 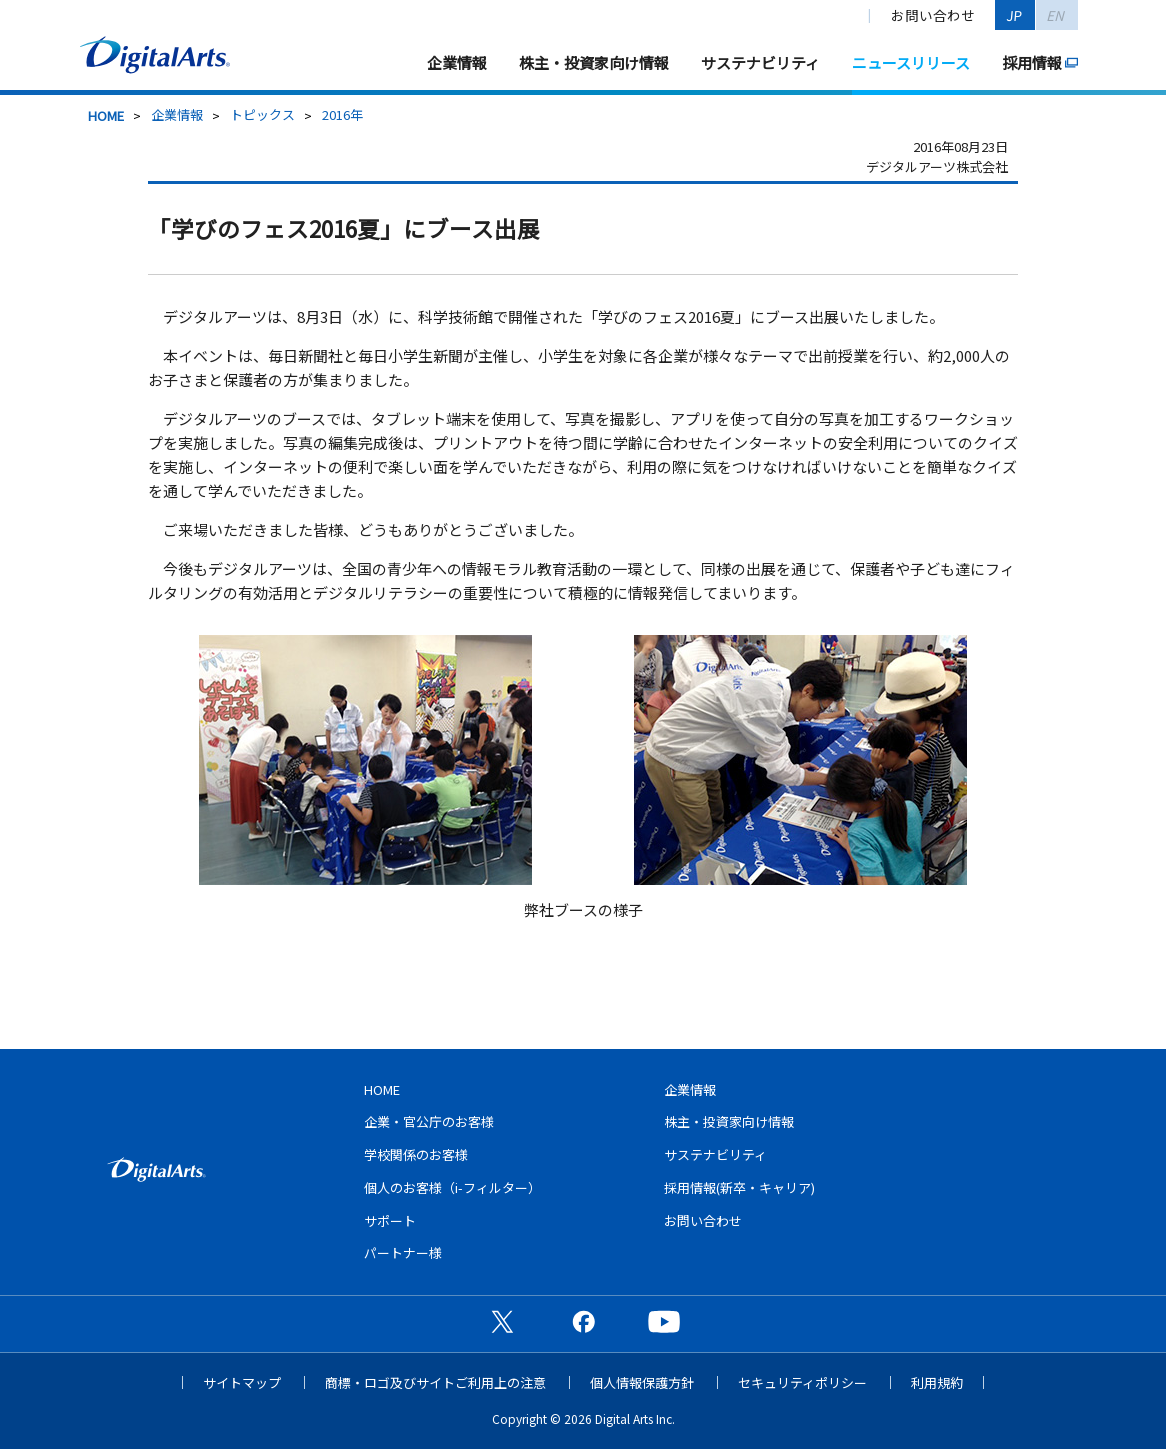 I want to click on トピックス, so click(x=262, y=114).